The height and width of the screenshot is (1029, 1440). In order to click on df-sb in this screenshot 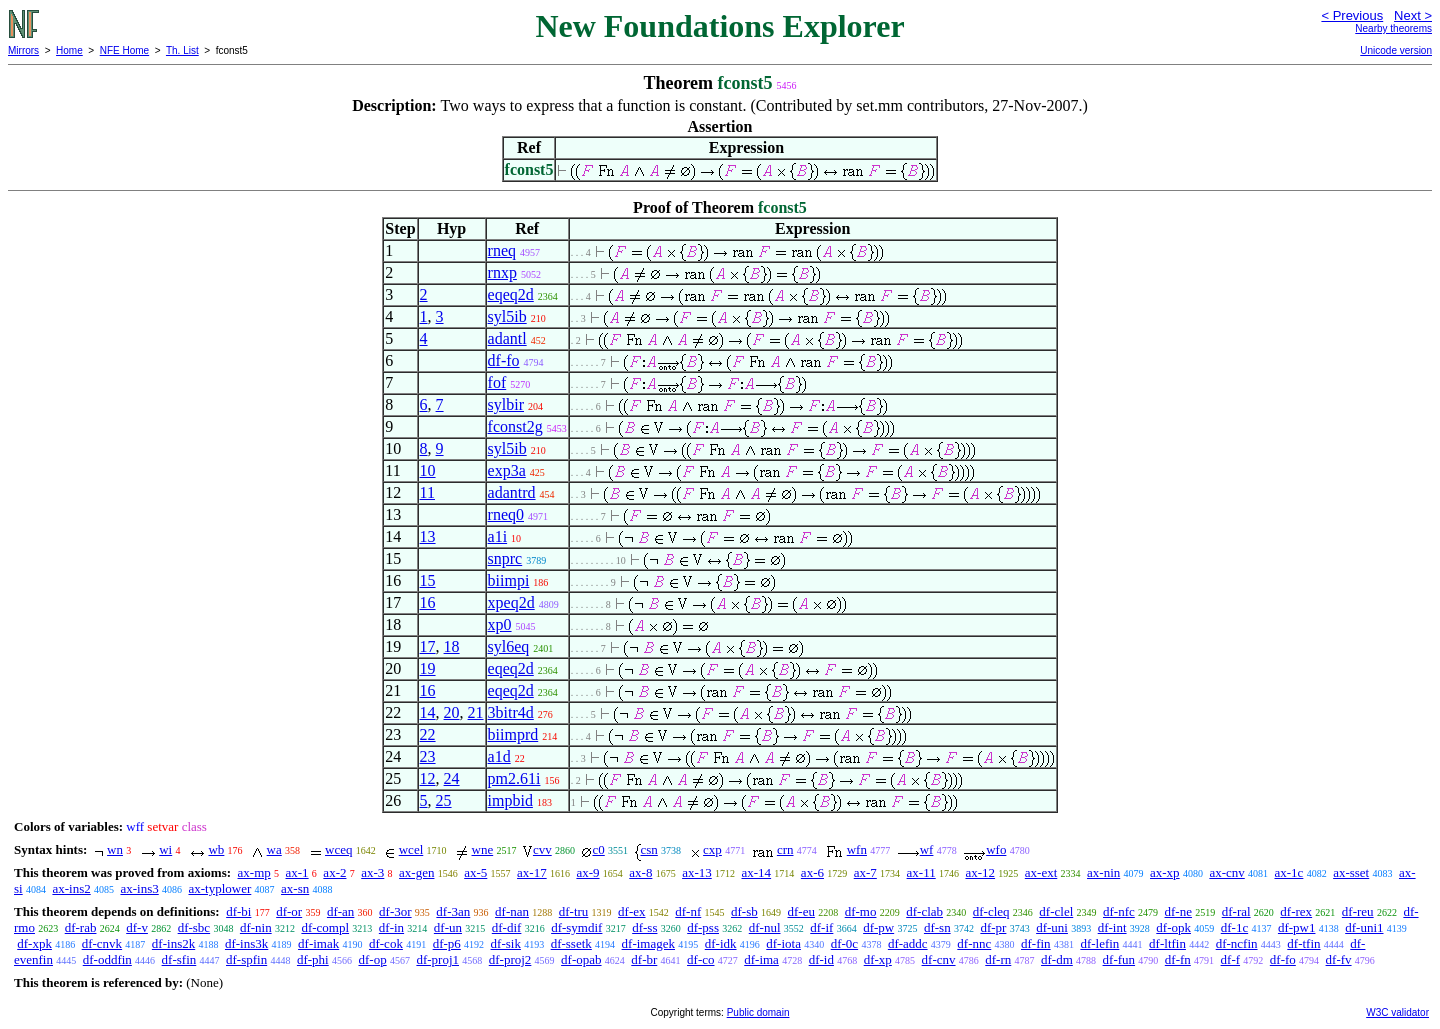, I will do `click(744, 911)`.